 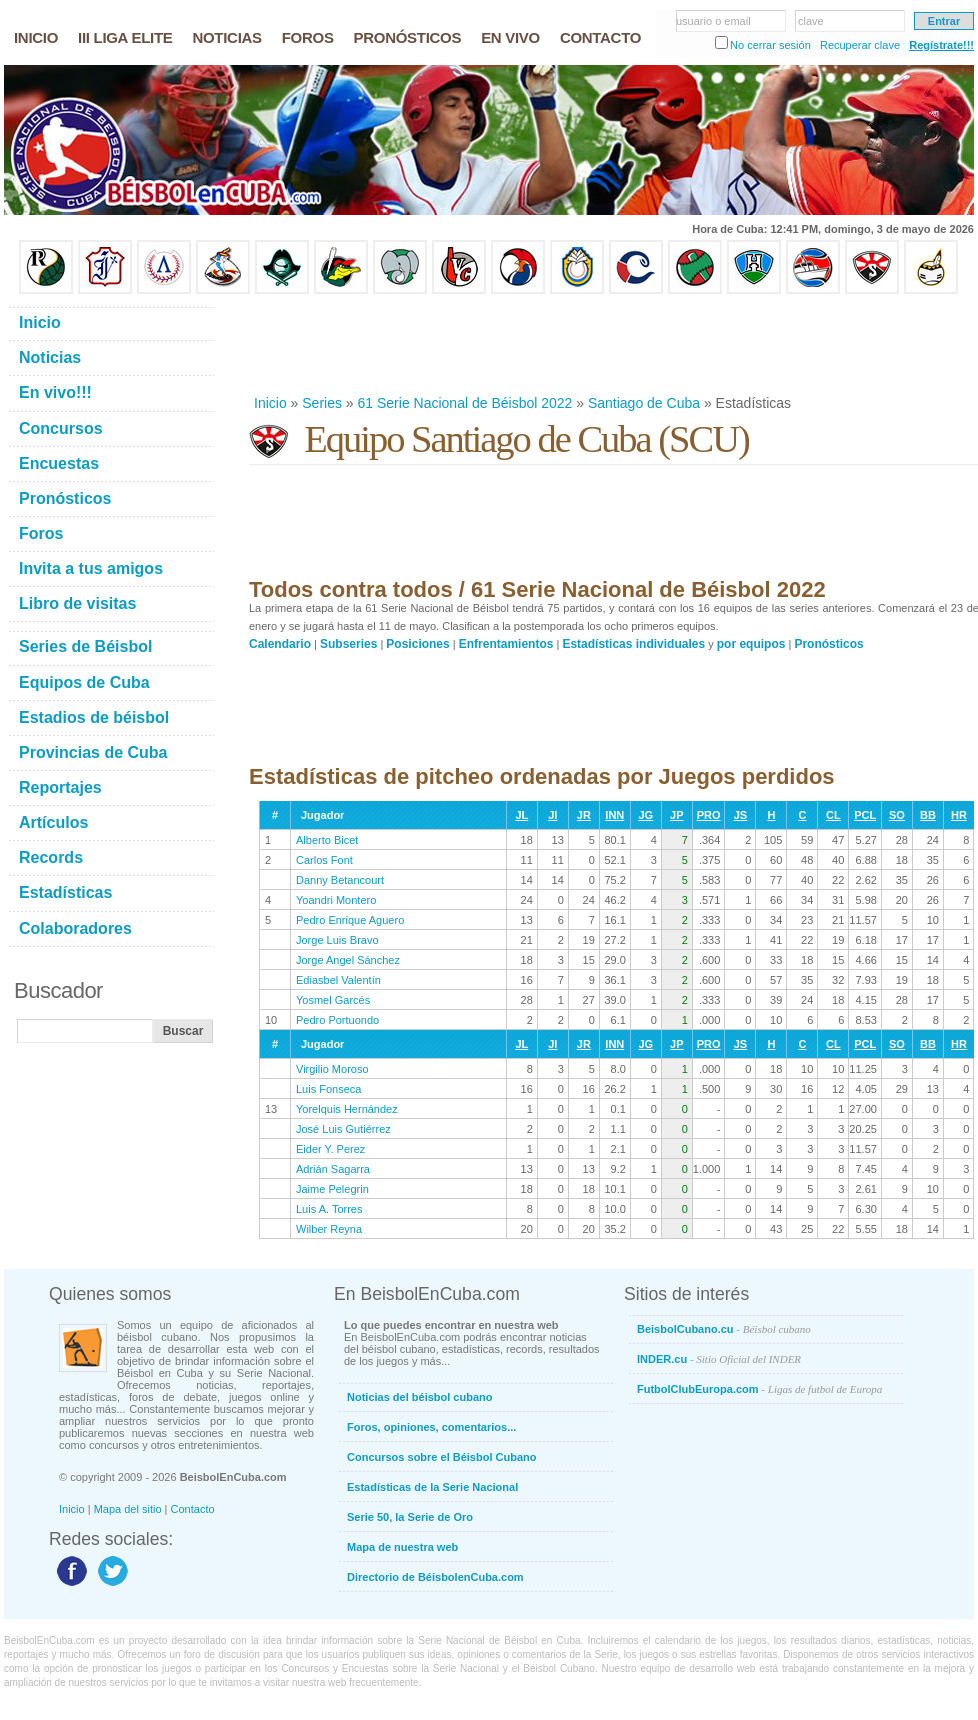 What do you see at coordinates (833, 815) in the screenshot?
I see `CL` at bounding box center [833, 815].